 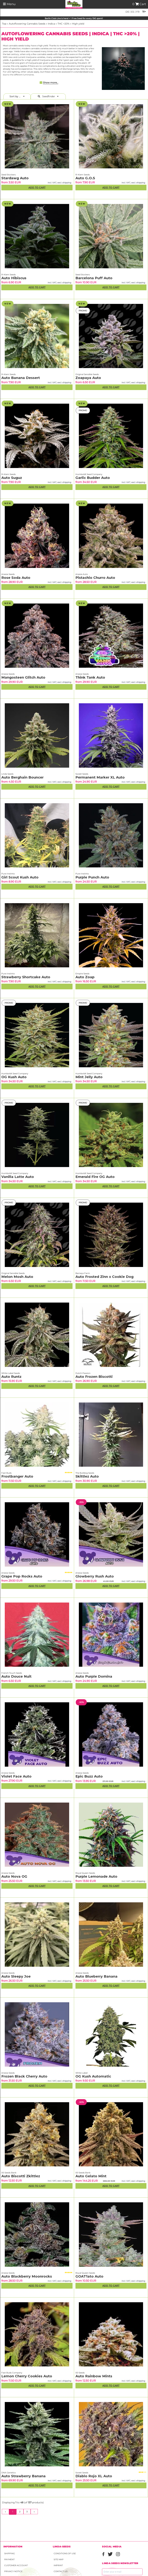 What do you see at coordinates (93, 2476) in the screenshot?
I see `Diablo Rojo XL Auto` at bounding box center [93, 2476].